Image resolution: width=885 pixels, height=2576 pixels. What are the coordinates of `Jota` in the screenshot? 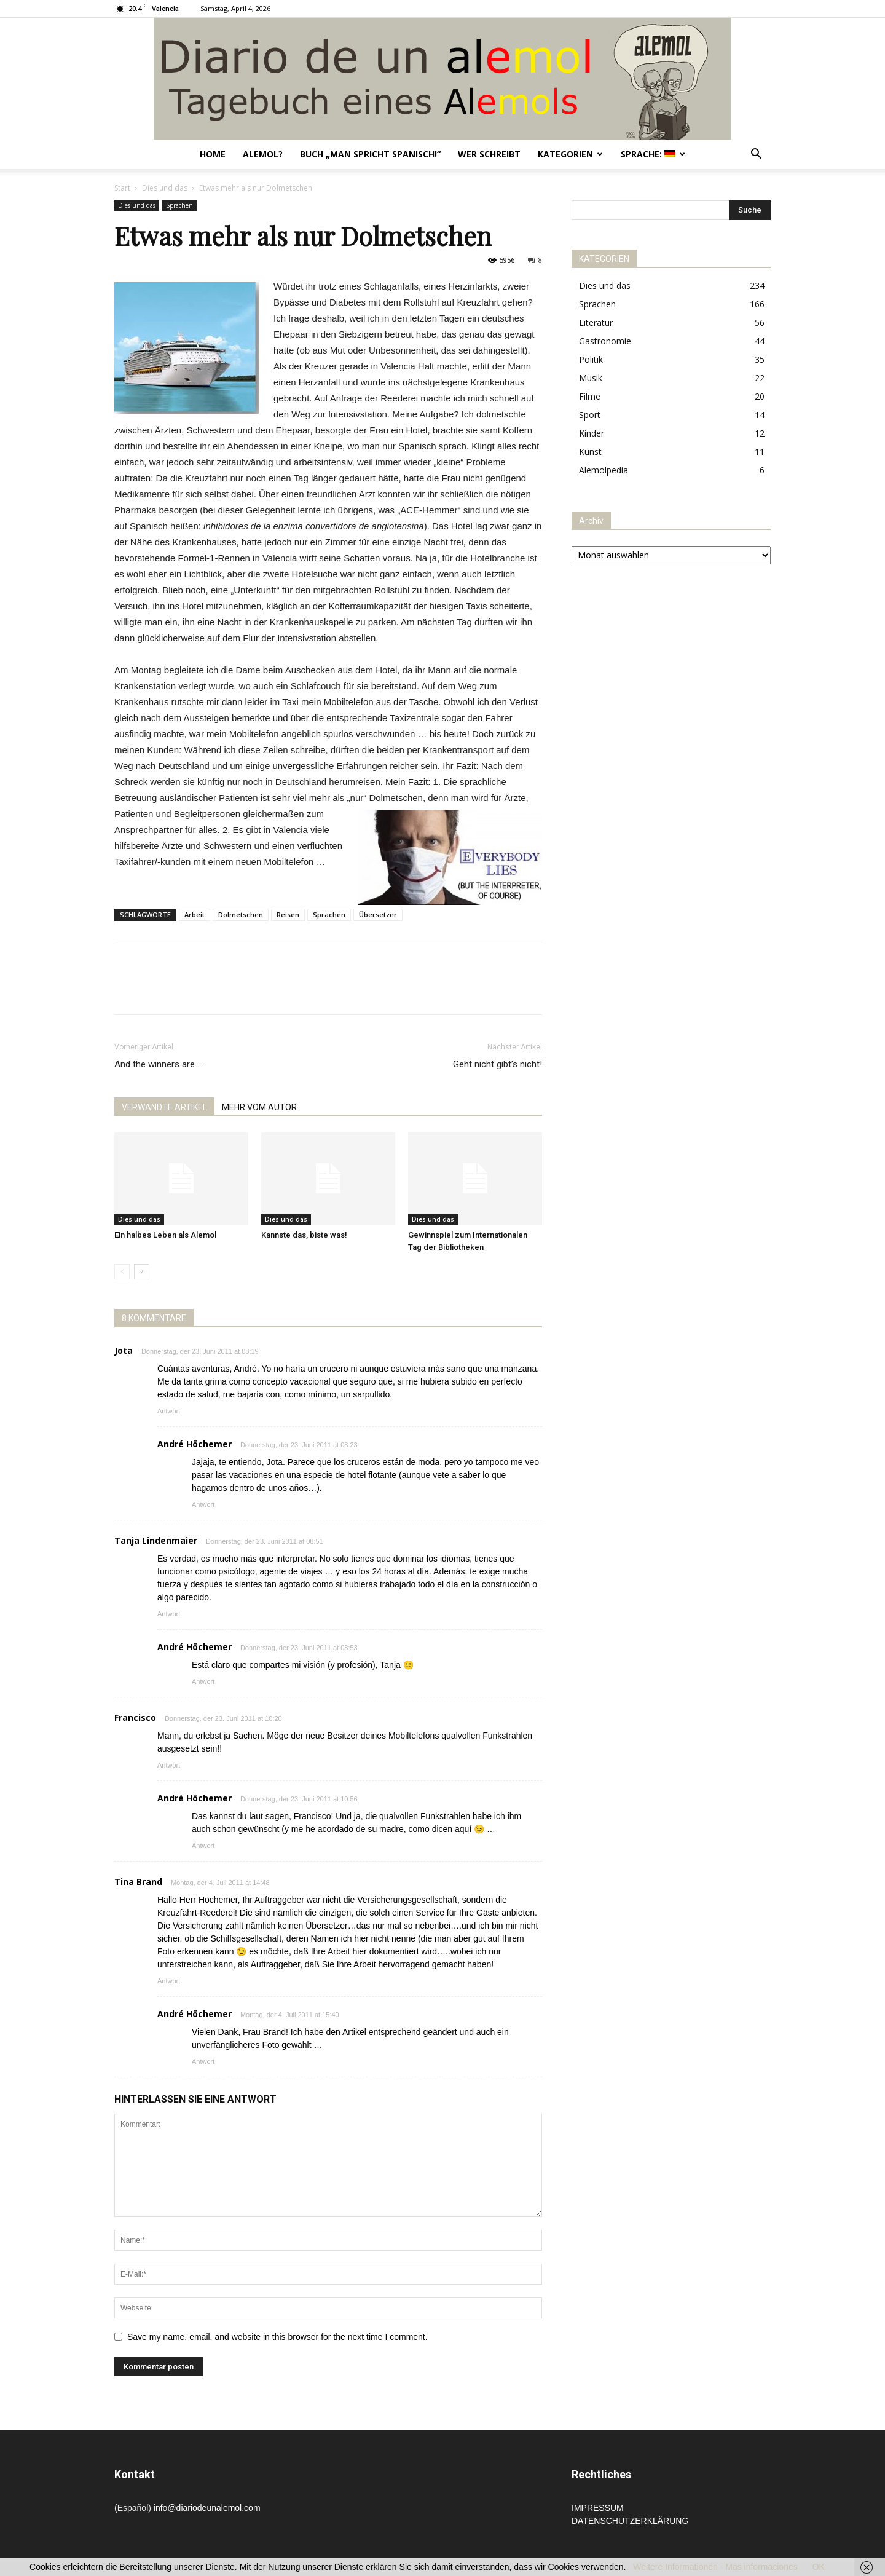 It's located at (123, 1350).